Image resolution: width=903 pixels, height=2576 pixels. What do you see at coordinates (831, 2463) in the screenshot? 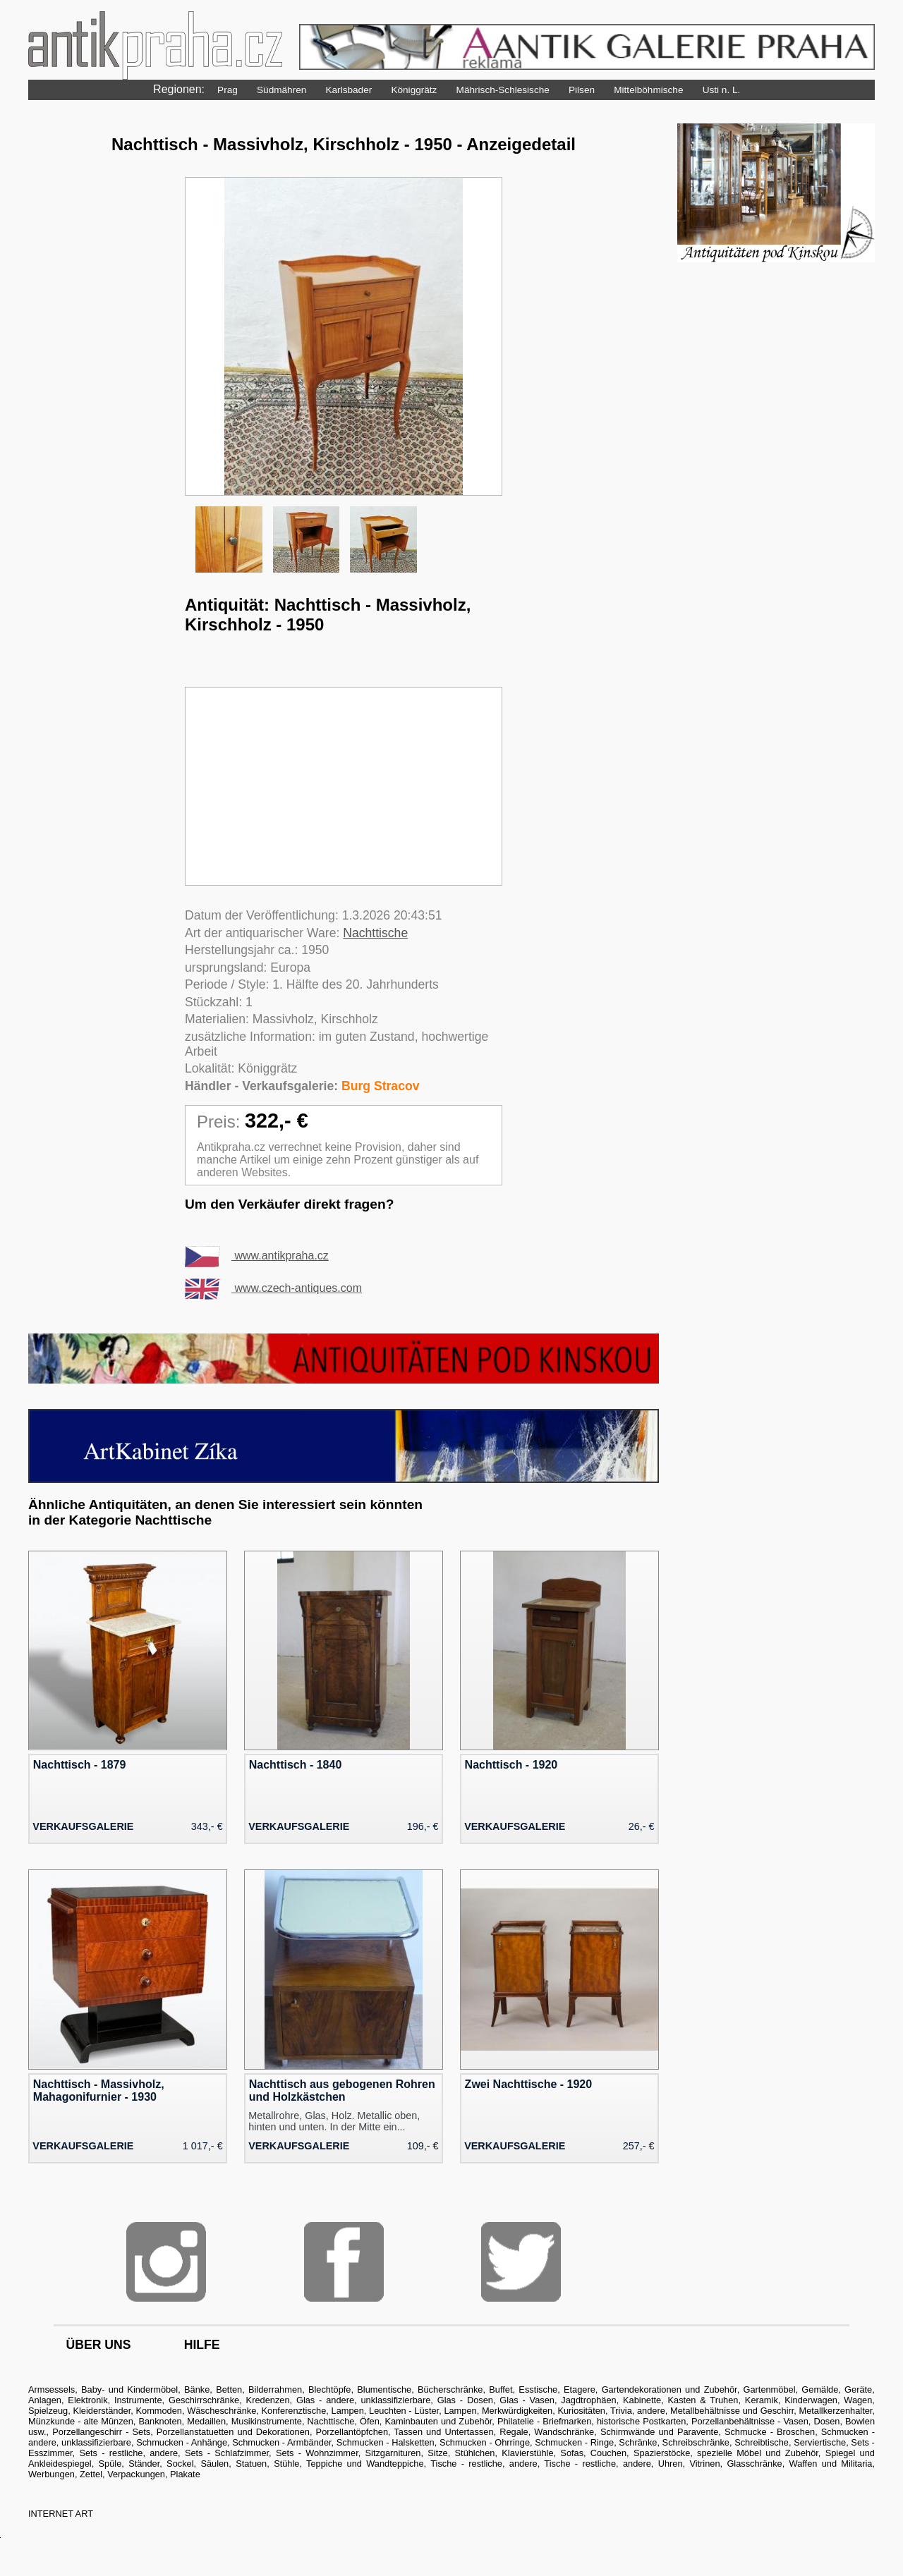
I see `Waffen und Militaria` at bounding box center [831, 2463].